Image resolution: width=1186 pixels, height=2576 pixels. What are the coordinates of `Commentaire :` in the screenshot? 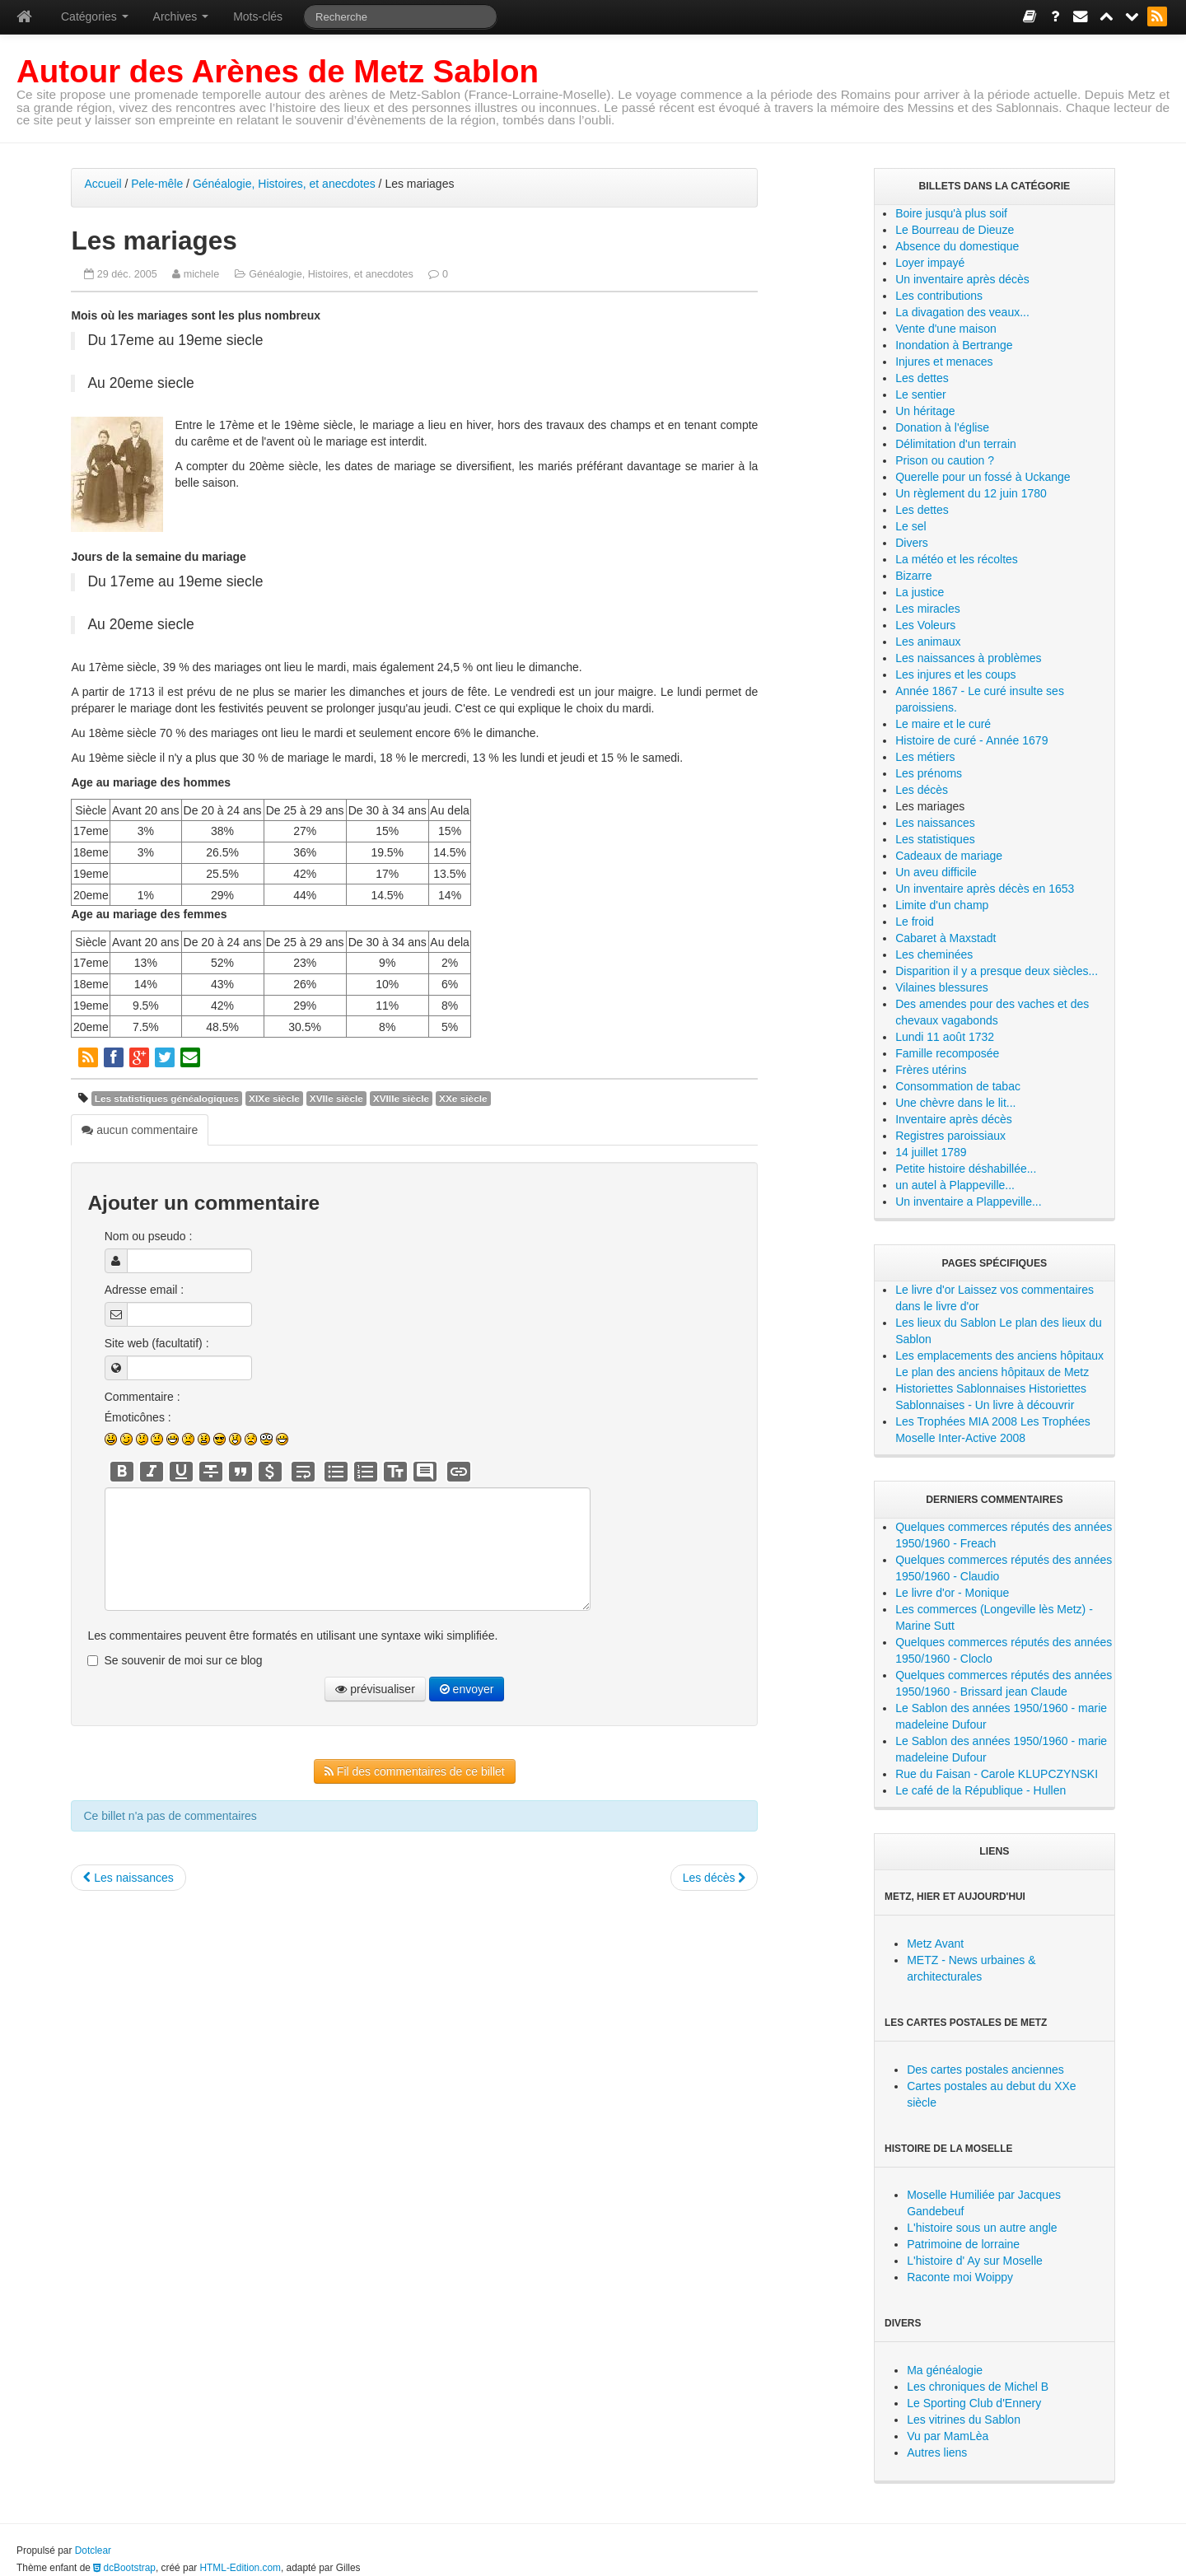 It's located at (142, 1396).